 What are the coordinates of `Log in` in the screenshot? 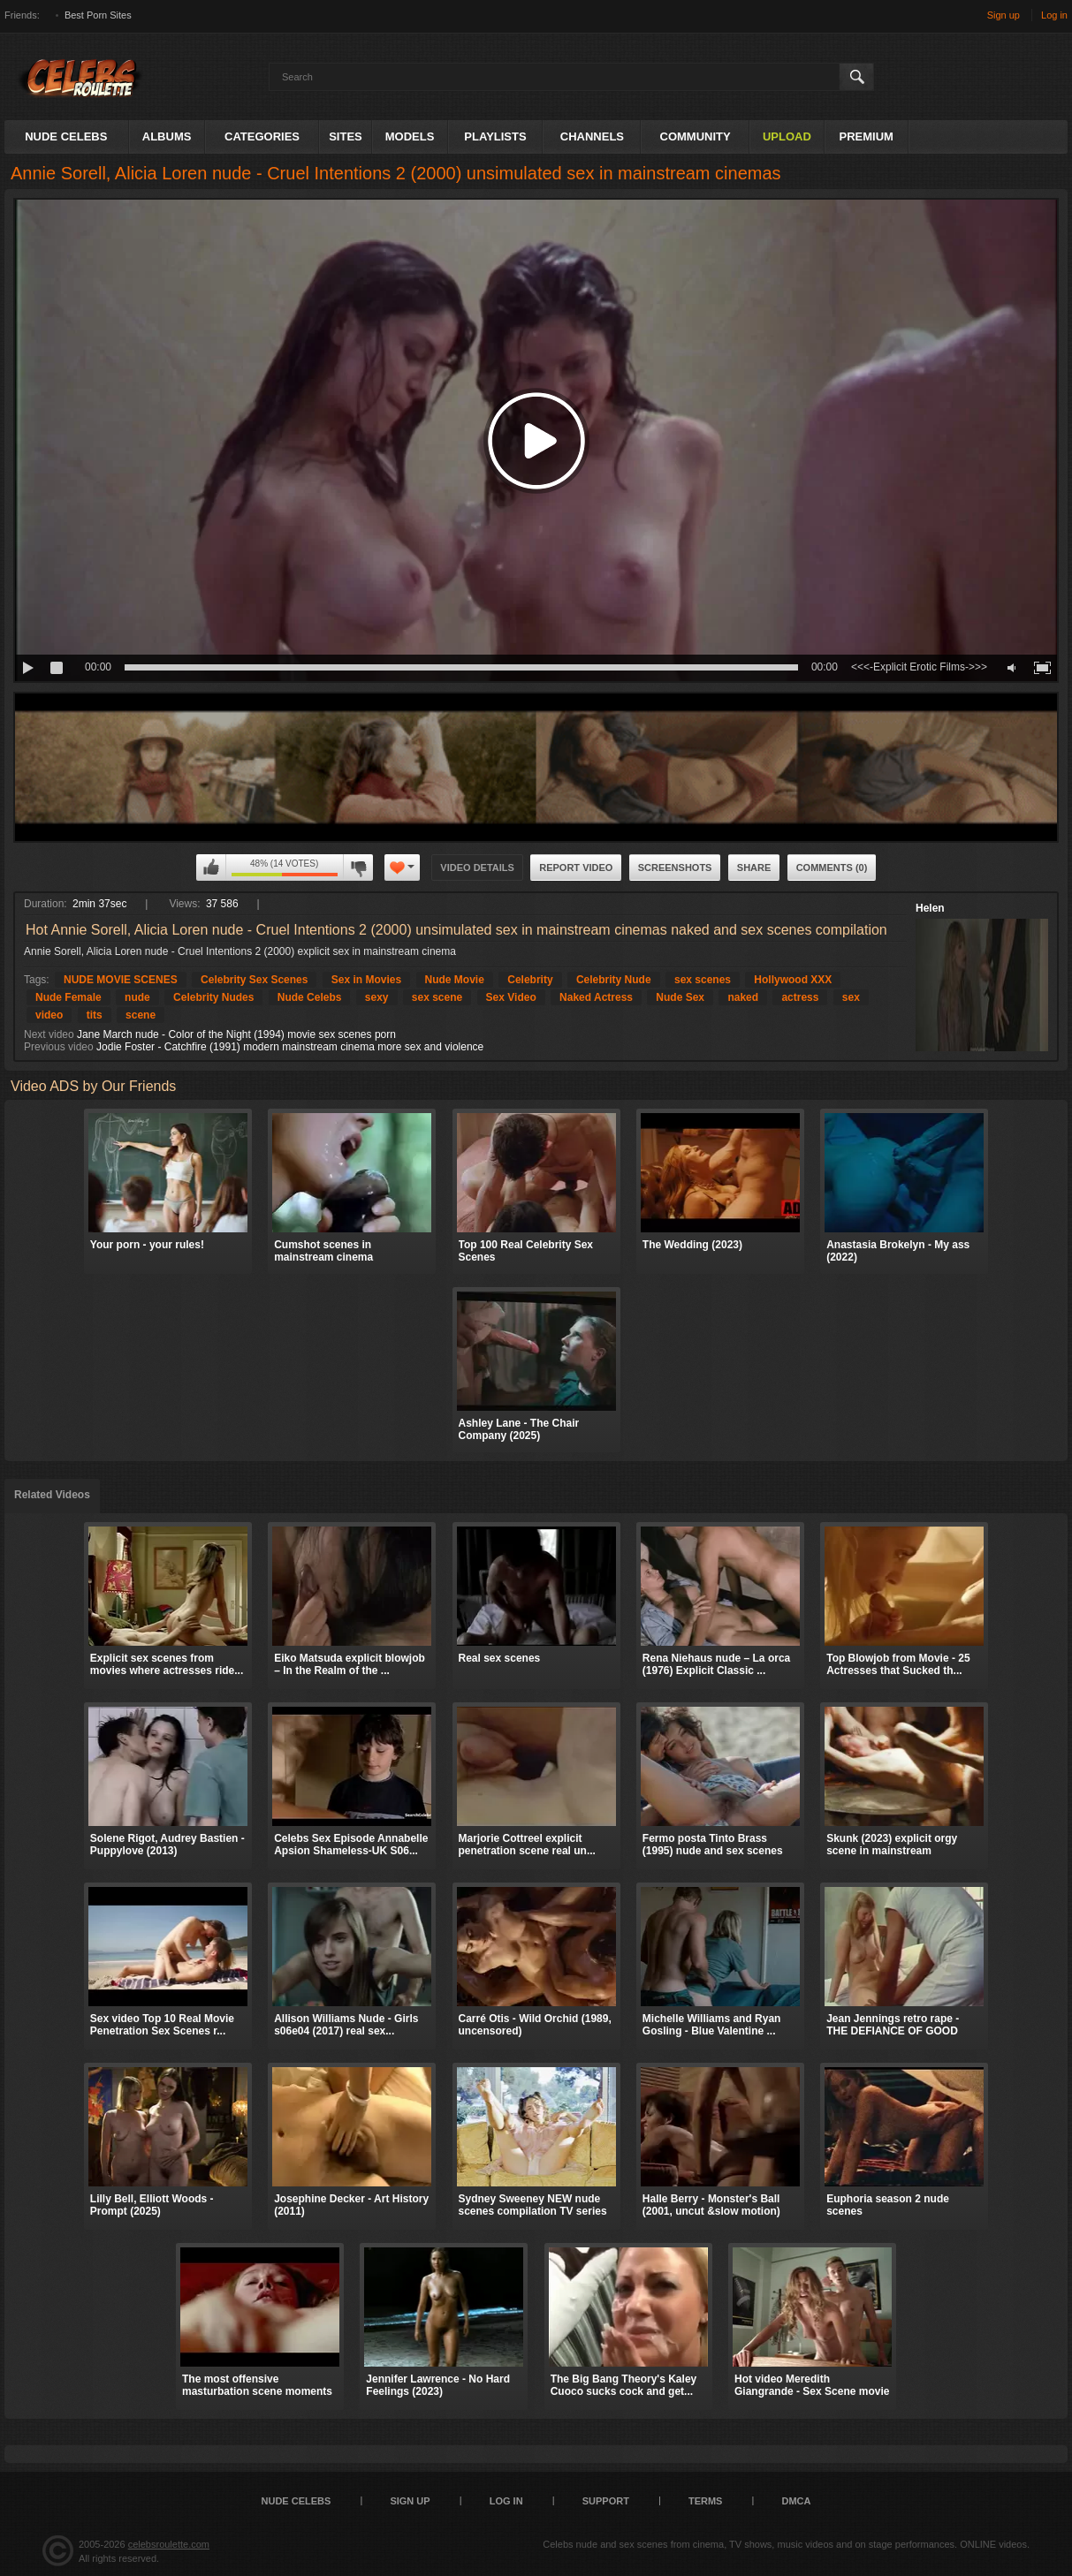 It's located at (1054, 15).